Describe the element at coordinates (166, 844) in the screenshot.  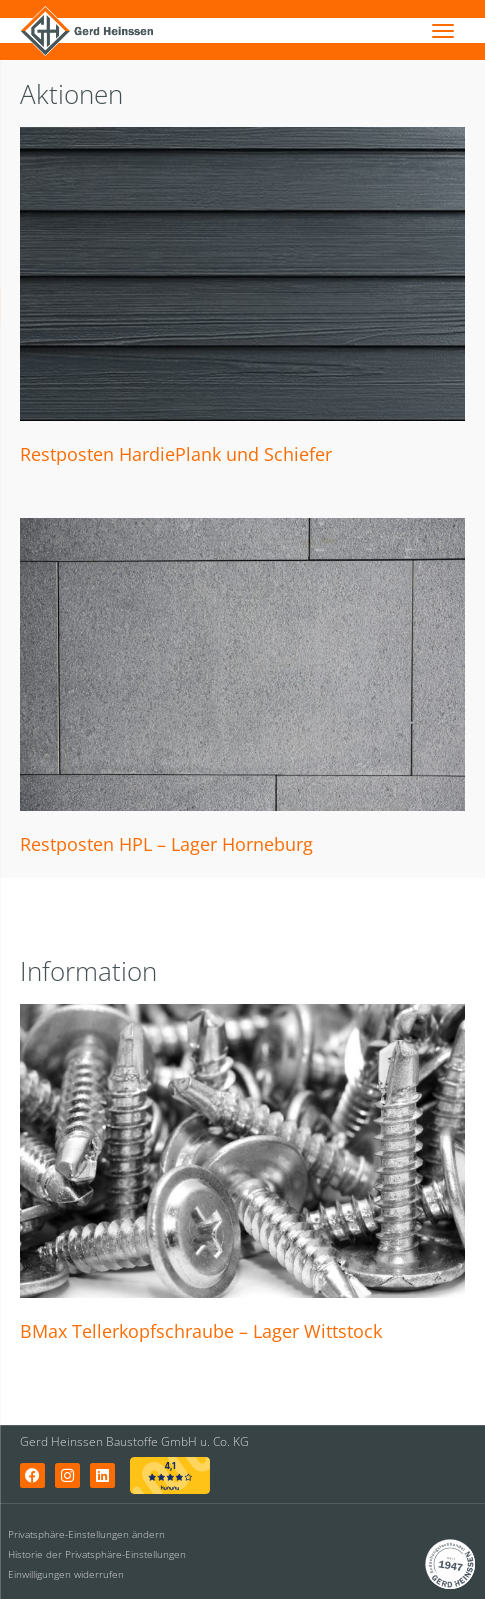
I see `Restposten HPL – Lager Horneburg [Restposten HPL – Lager Horneburg (opens in a new tab)]` at that location.